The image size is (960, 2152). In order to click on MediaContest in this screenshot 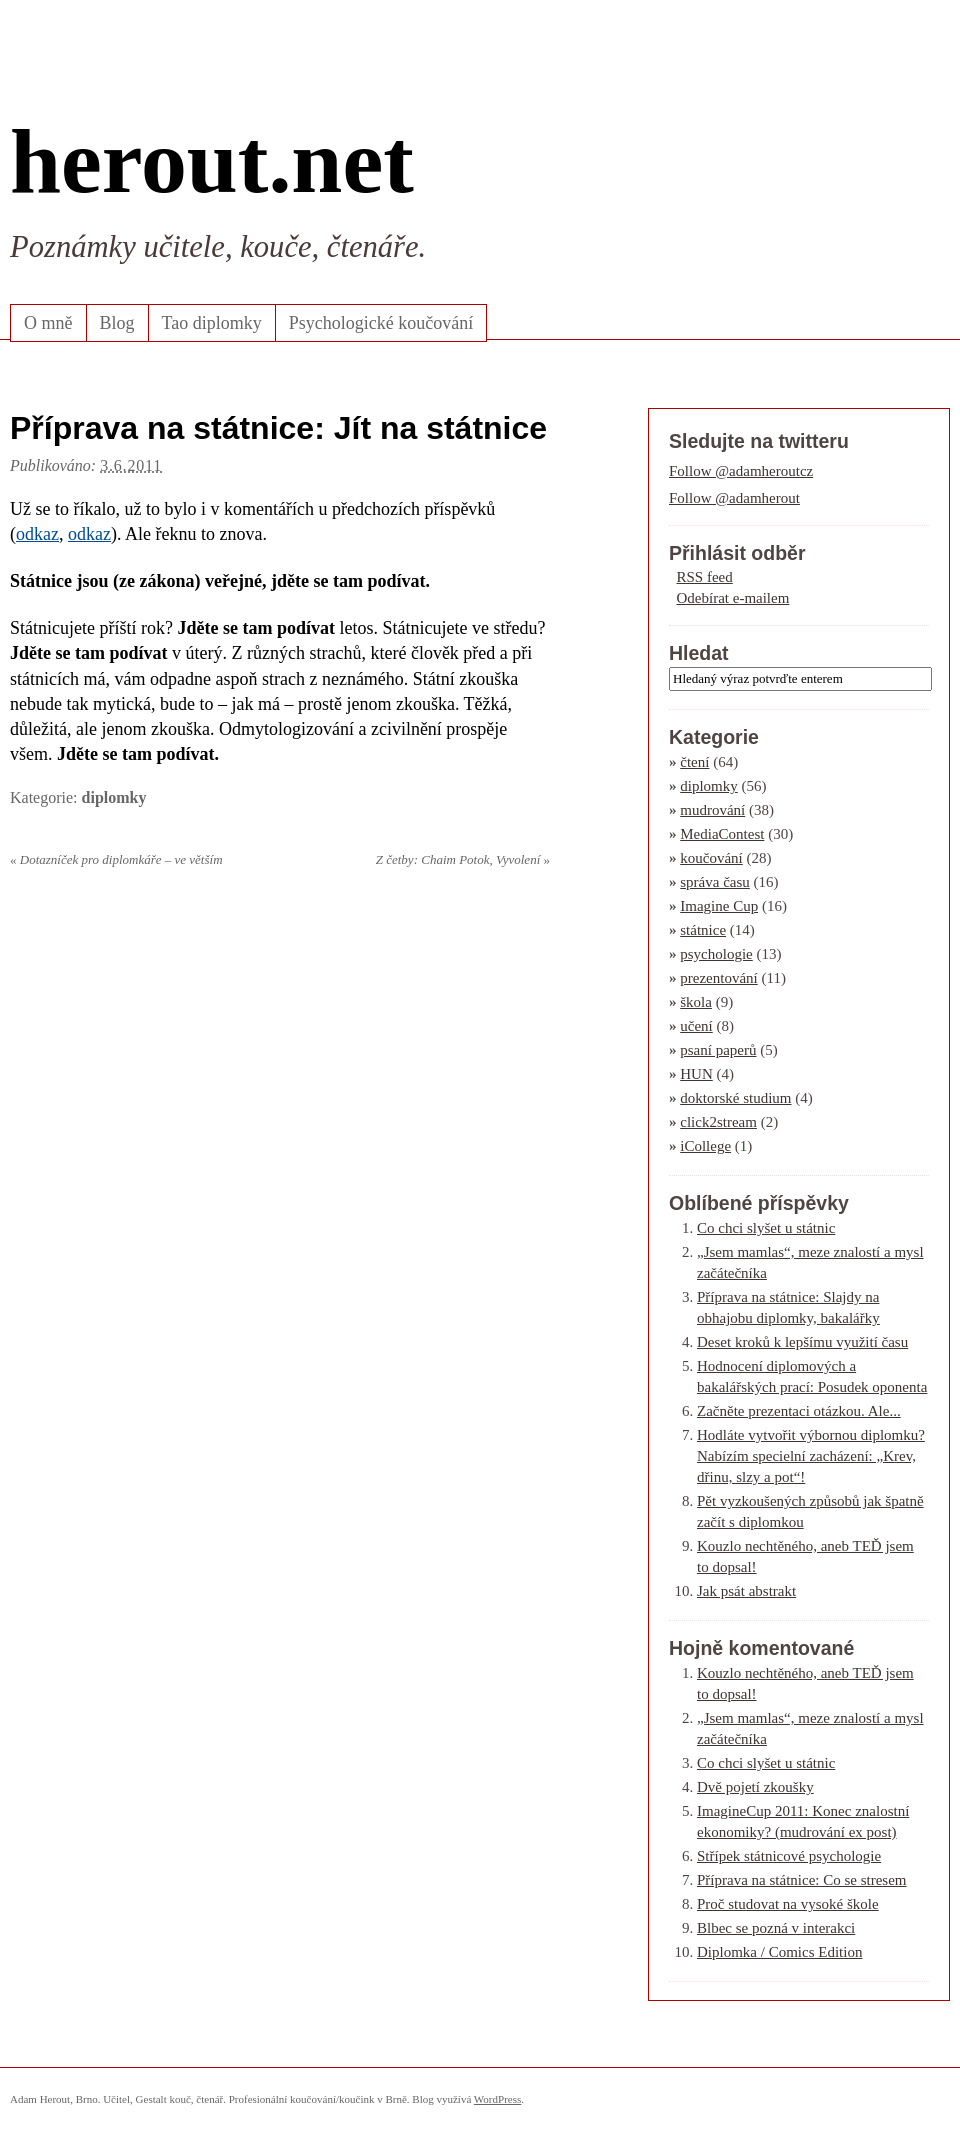, I will do `click(722, 834)`.